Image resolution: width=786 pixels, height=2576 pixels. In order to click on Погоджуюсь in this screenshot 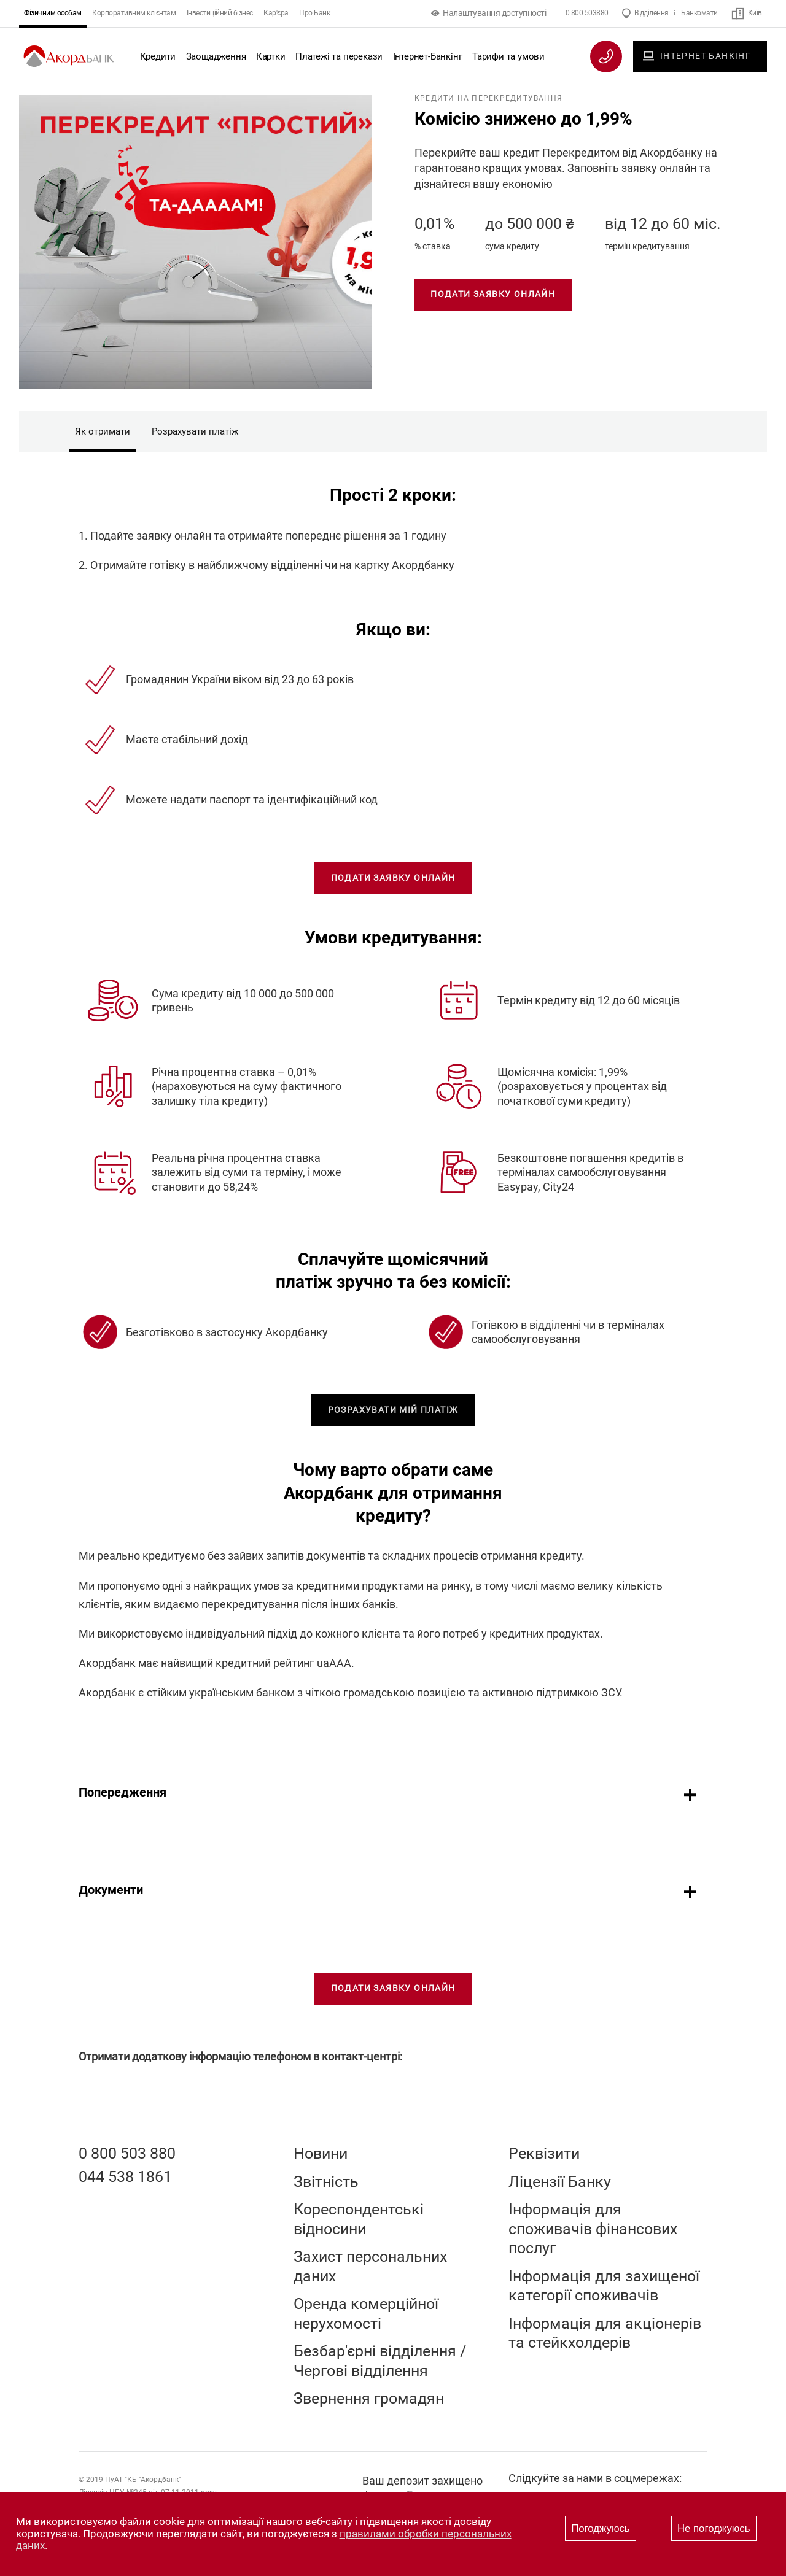, I will do `click(600, 2528)`.